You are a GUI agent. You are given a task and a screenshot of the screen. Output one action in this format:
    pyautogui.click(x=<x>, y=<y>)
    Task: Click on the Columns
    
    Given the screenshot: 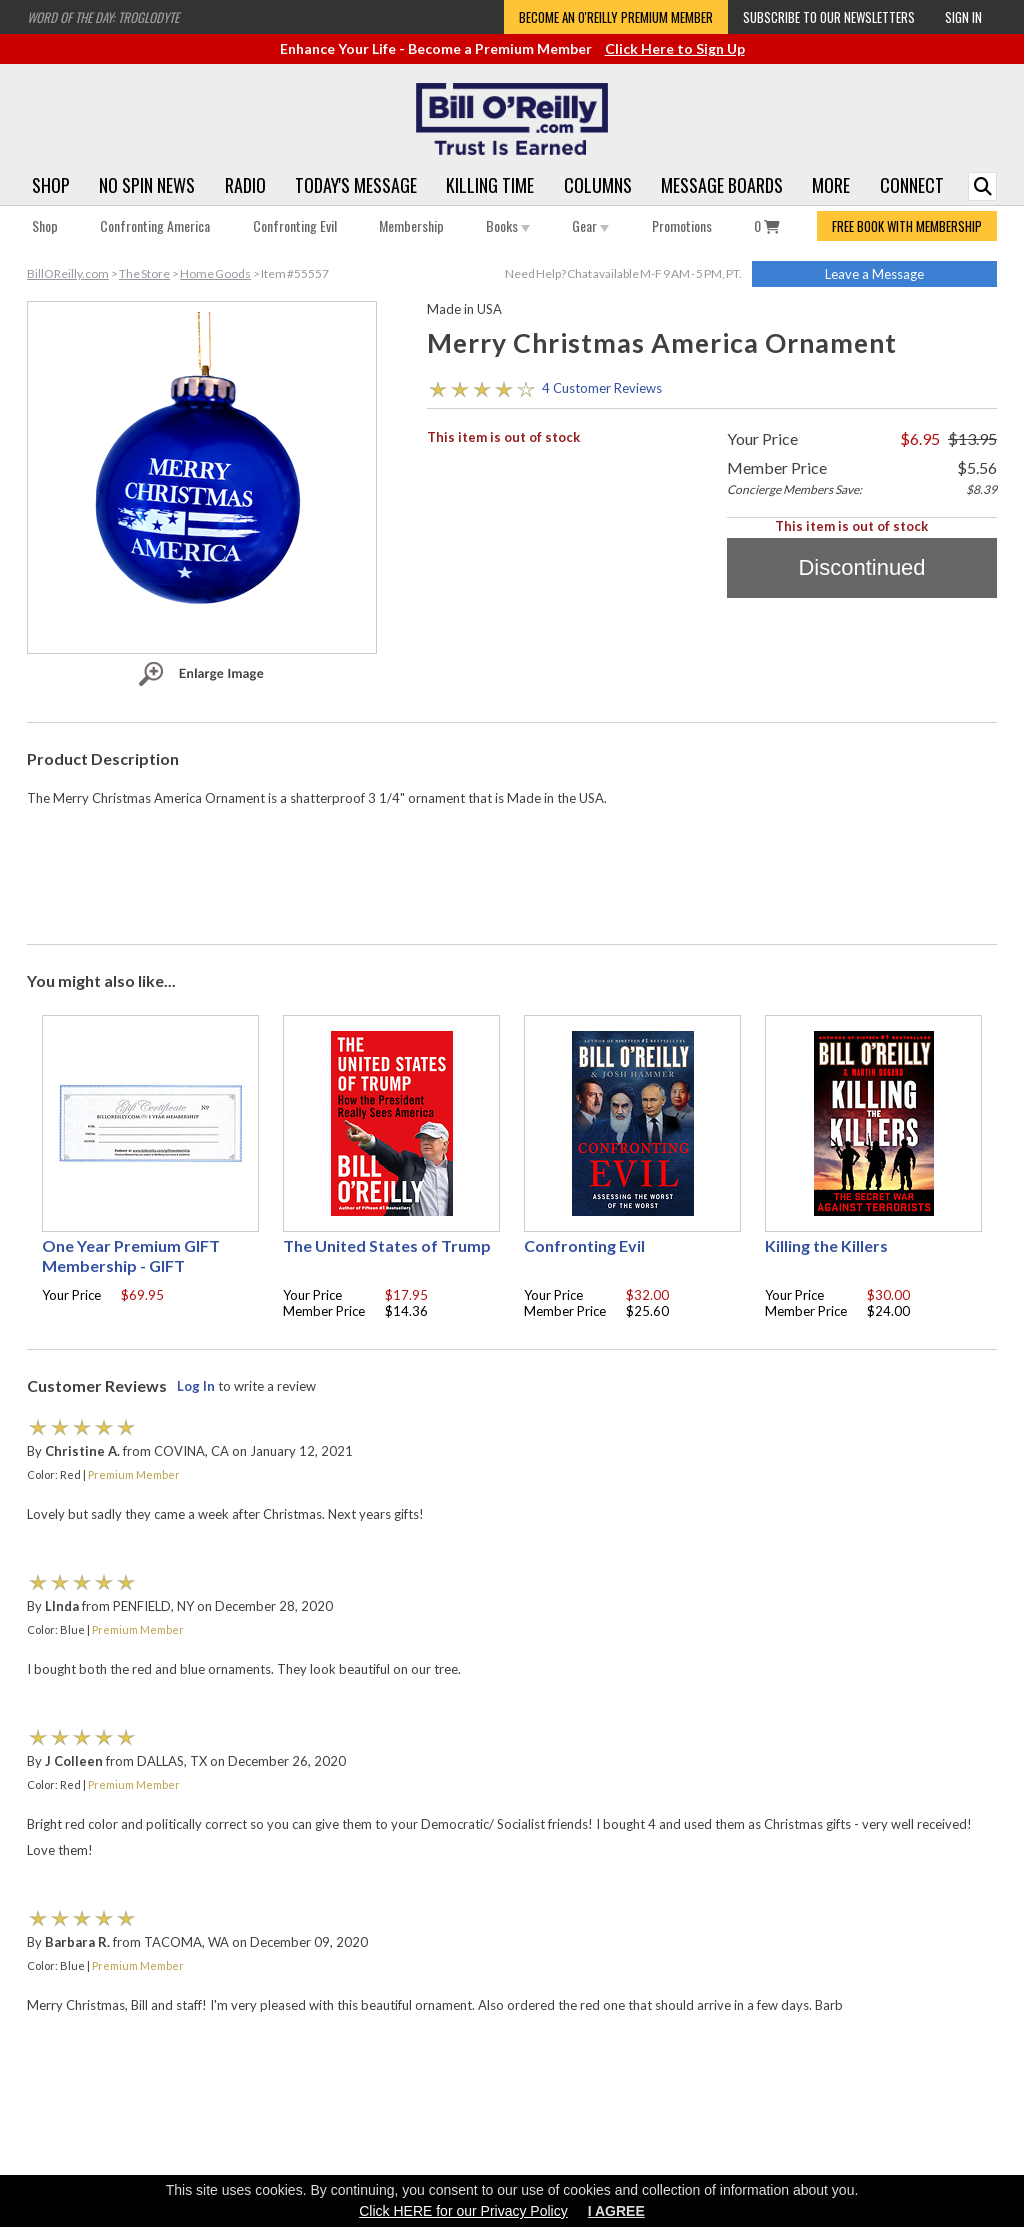 What is the action you would take?
    pyautogui.click(x=598, y=185)
    